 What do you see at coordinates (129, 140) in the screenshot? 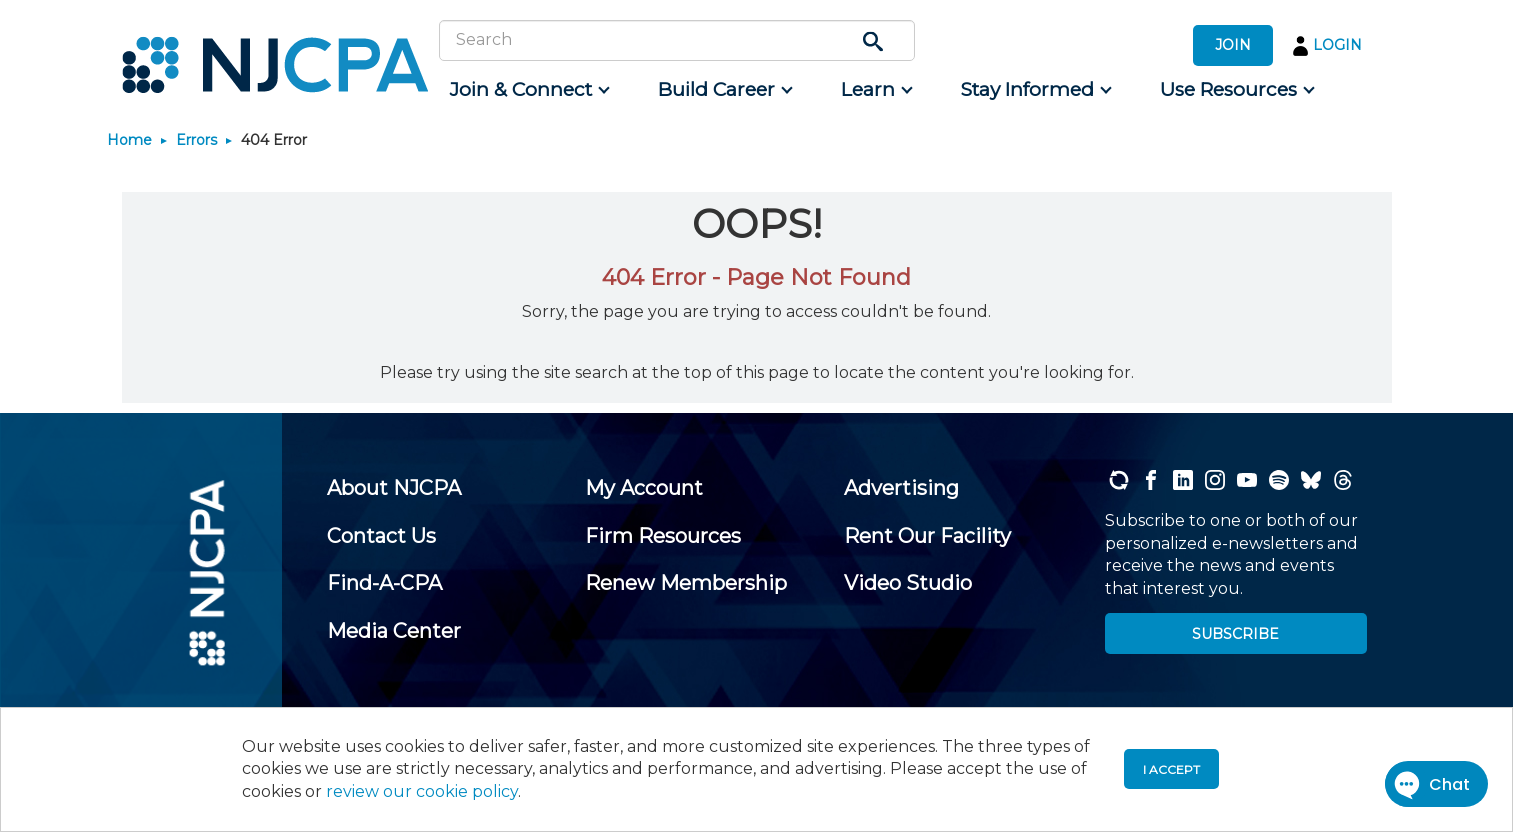
I see `Home` at bounding box center [129, 140].